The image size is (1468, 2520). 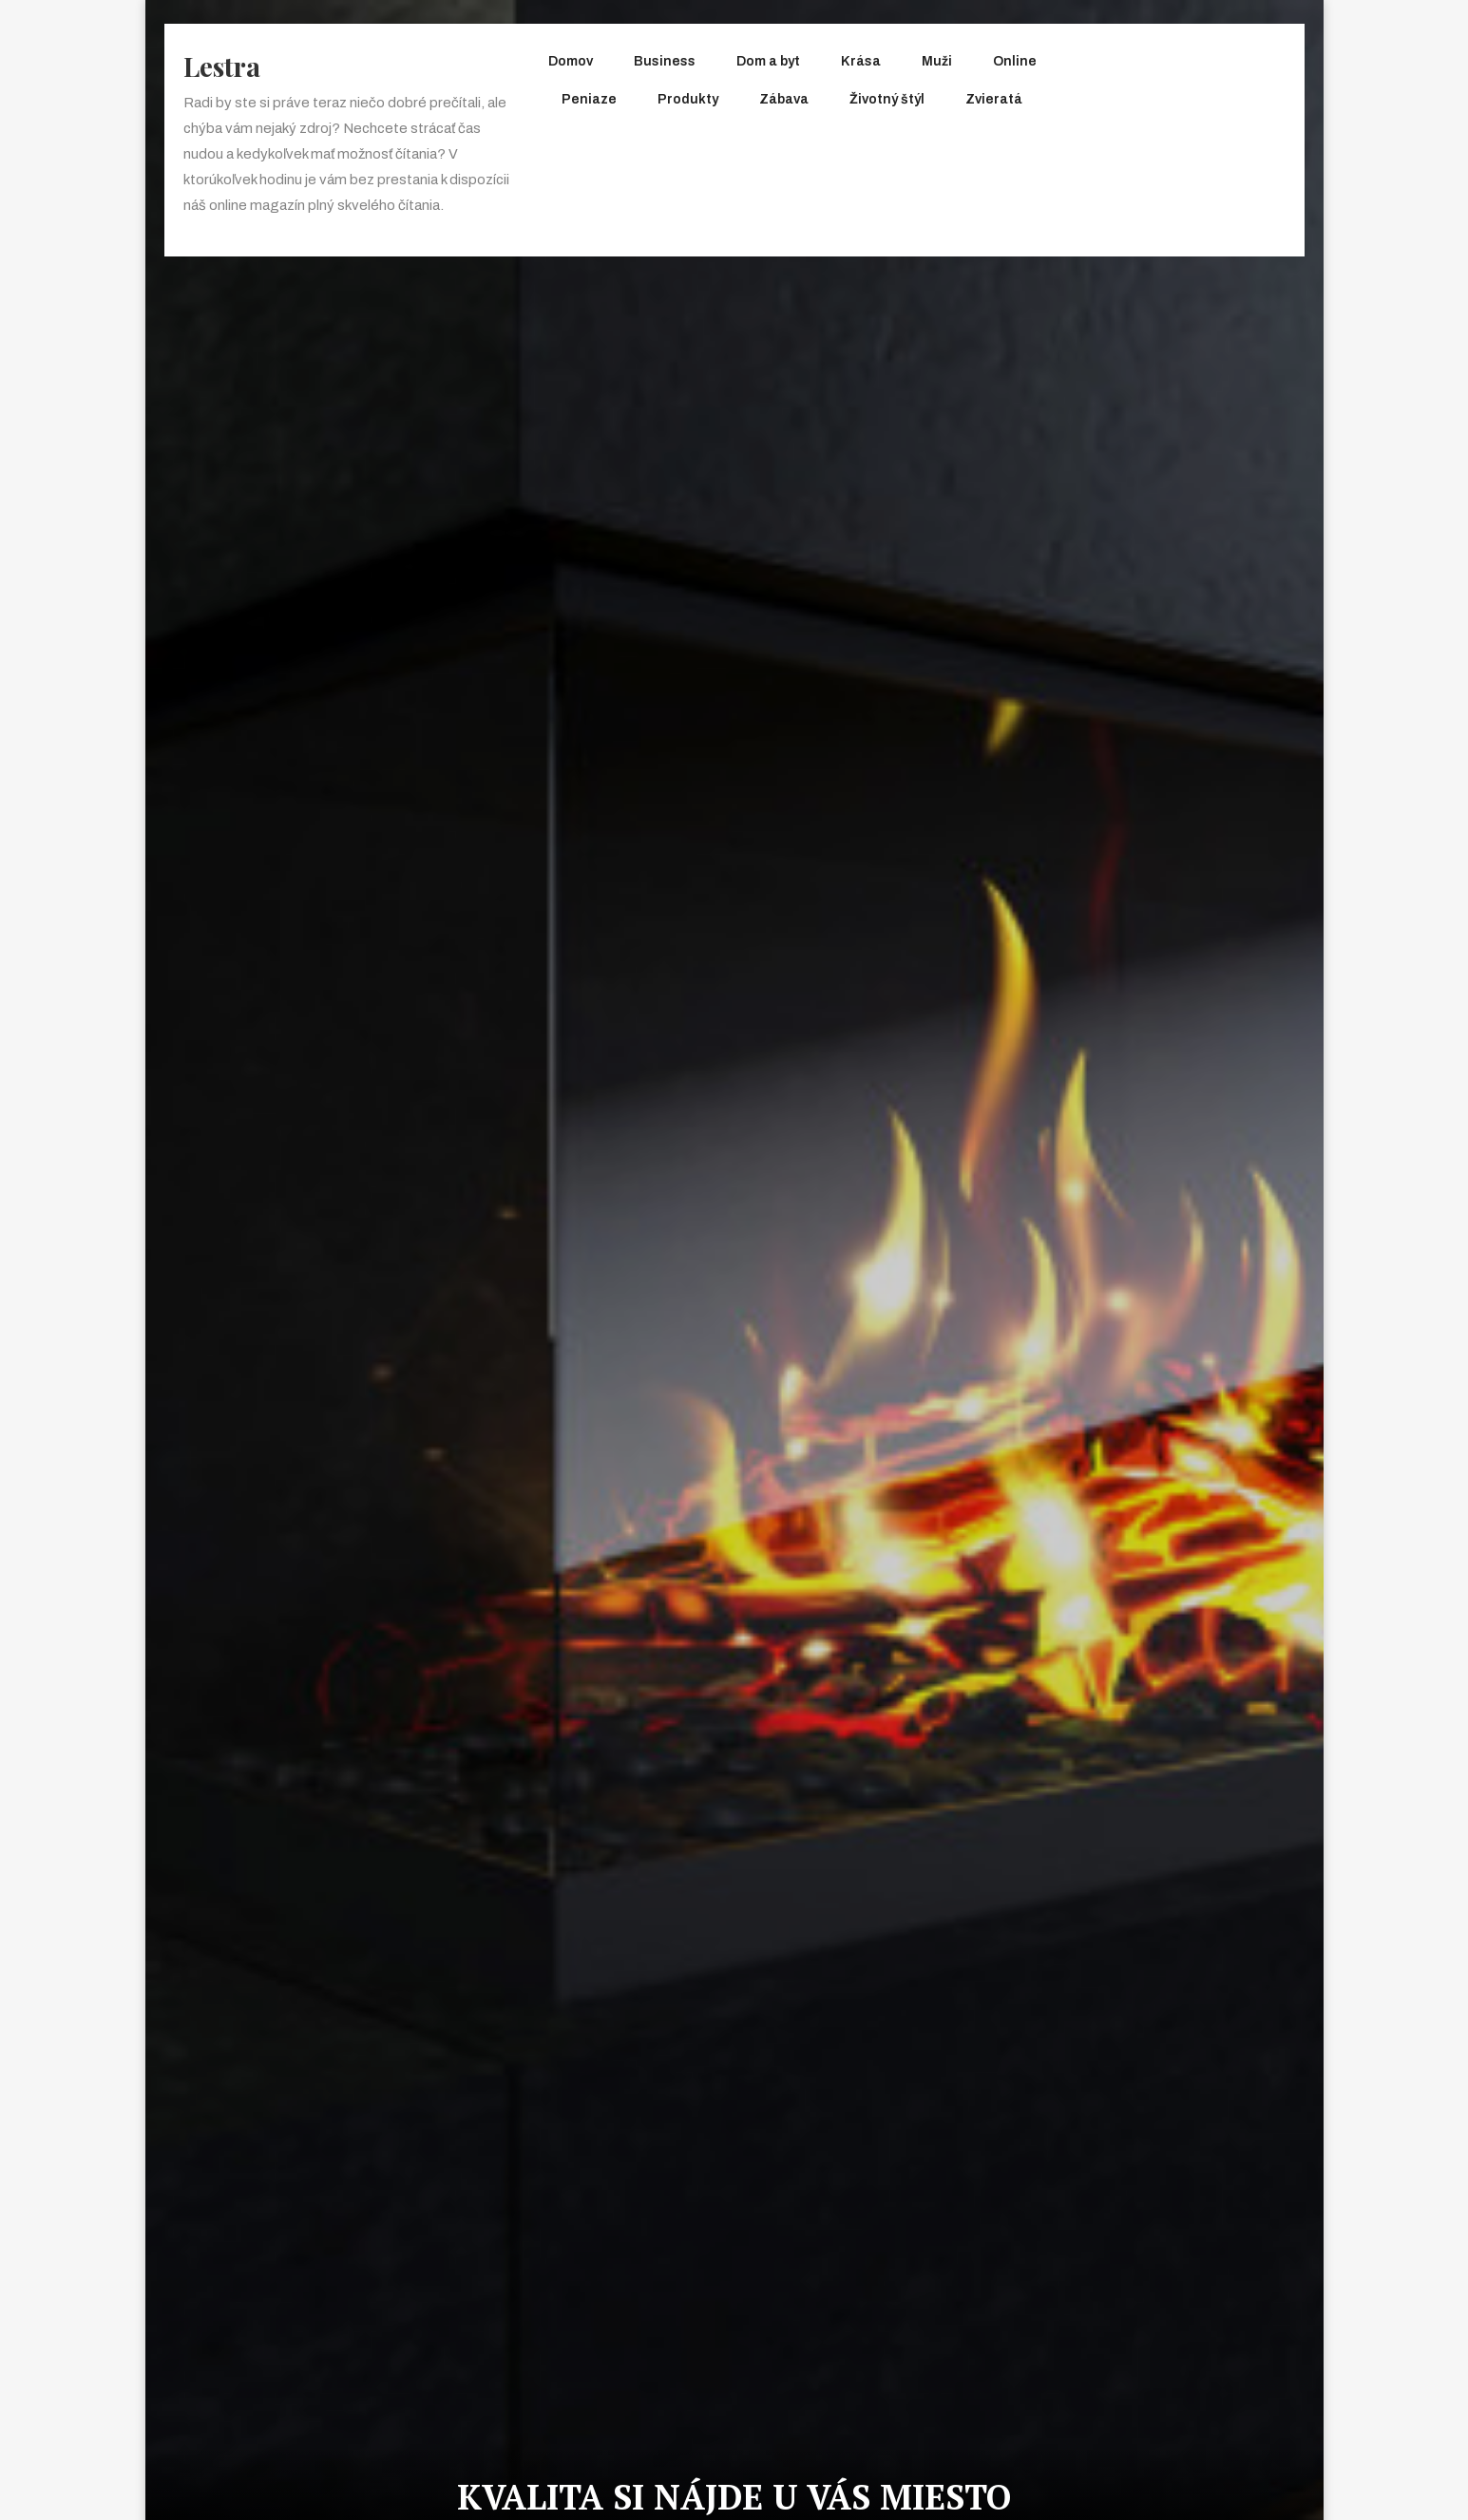 I want to click on Lestra, so click(x=221, y=66).